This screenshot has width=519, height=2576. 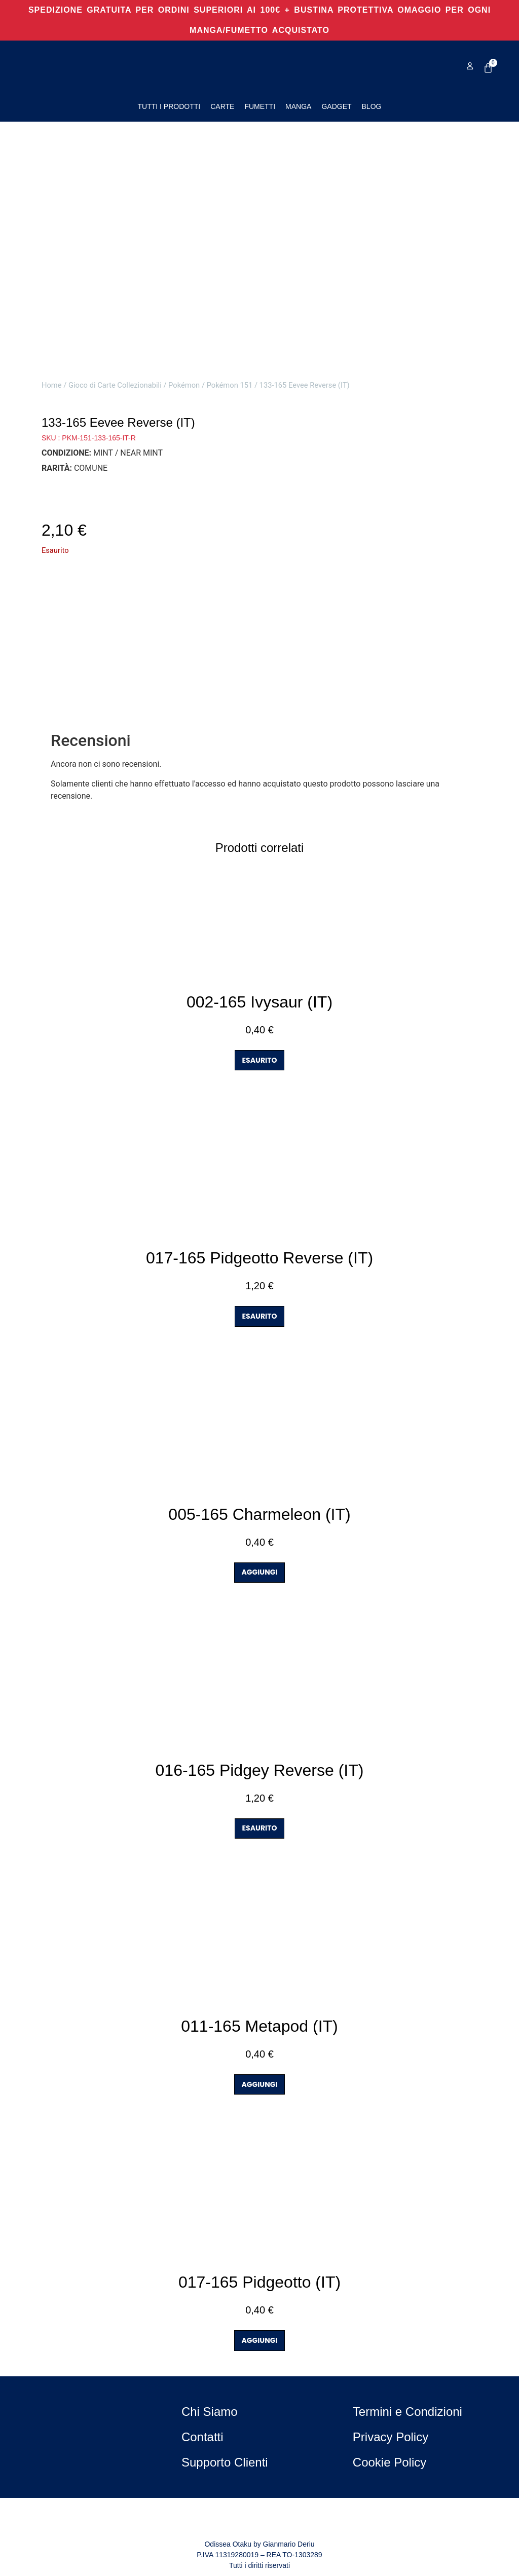 What do you see at coordinates (184, 385) in the screenshot?
I see `Pokémon` at bounding box center [184, 385].